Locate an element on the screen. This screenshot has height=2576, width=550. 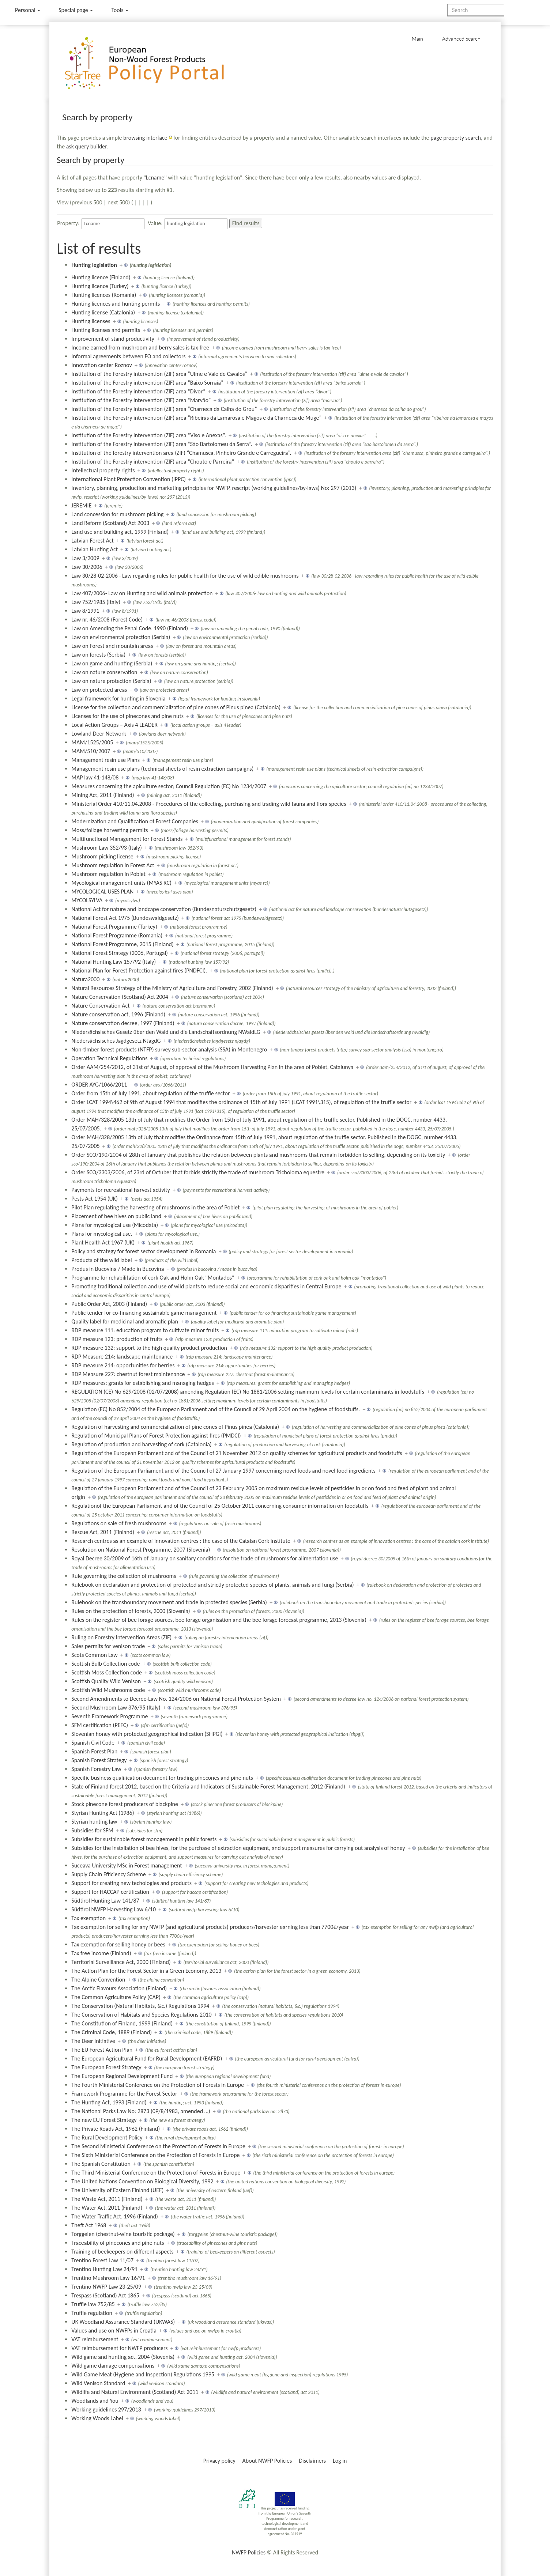
Wild Game Meat (Hygiene and Inspection) Regulations 1995 is located at coordinates (142, 2374).